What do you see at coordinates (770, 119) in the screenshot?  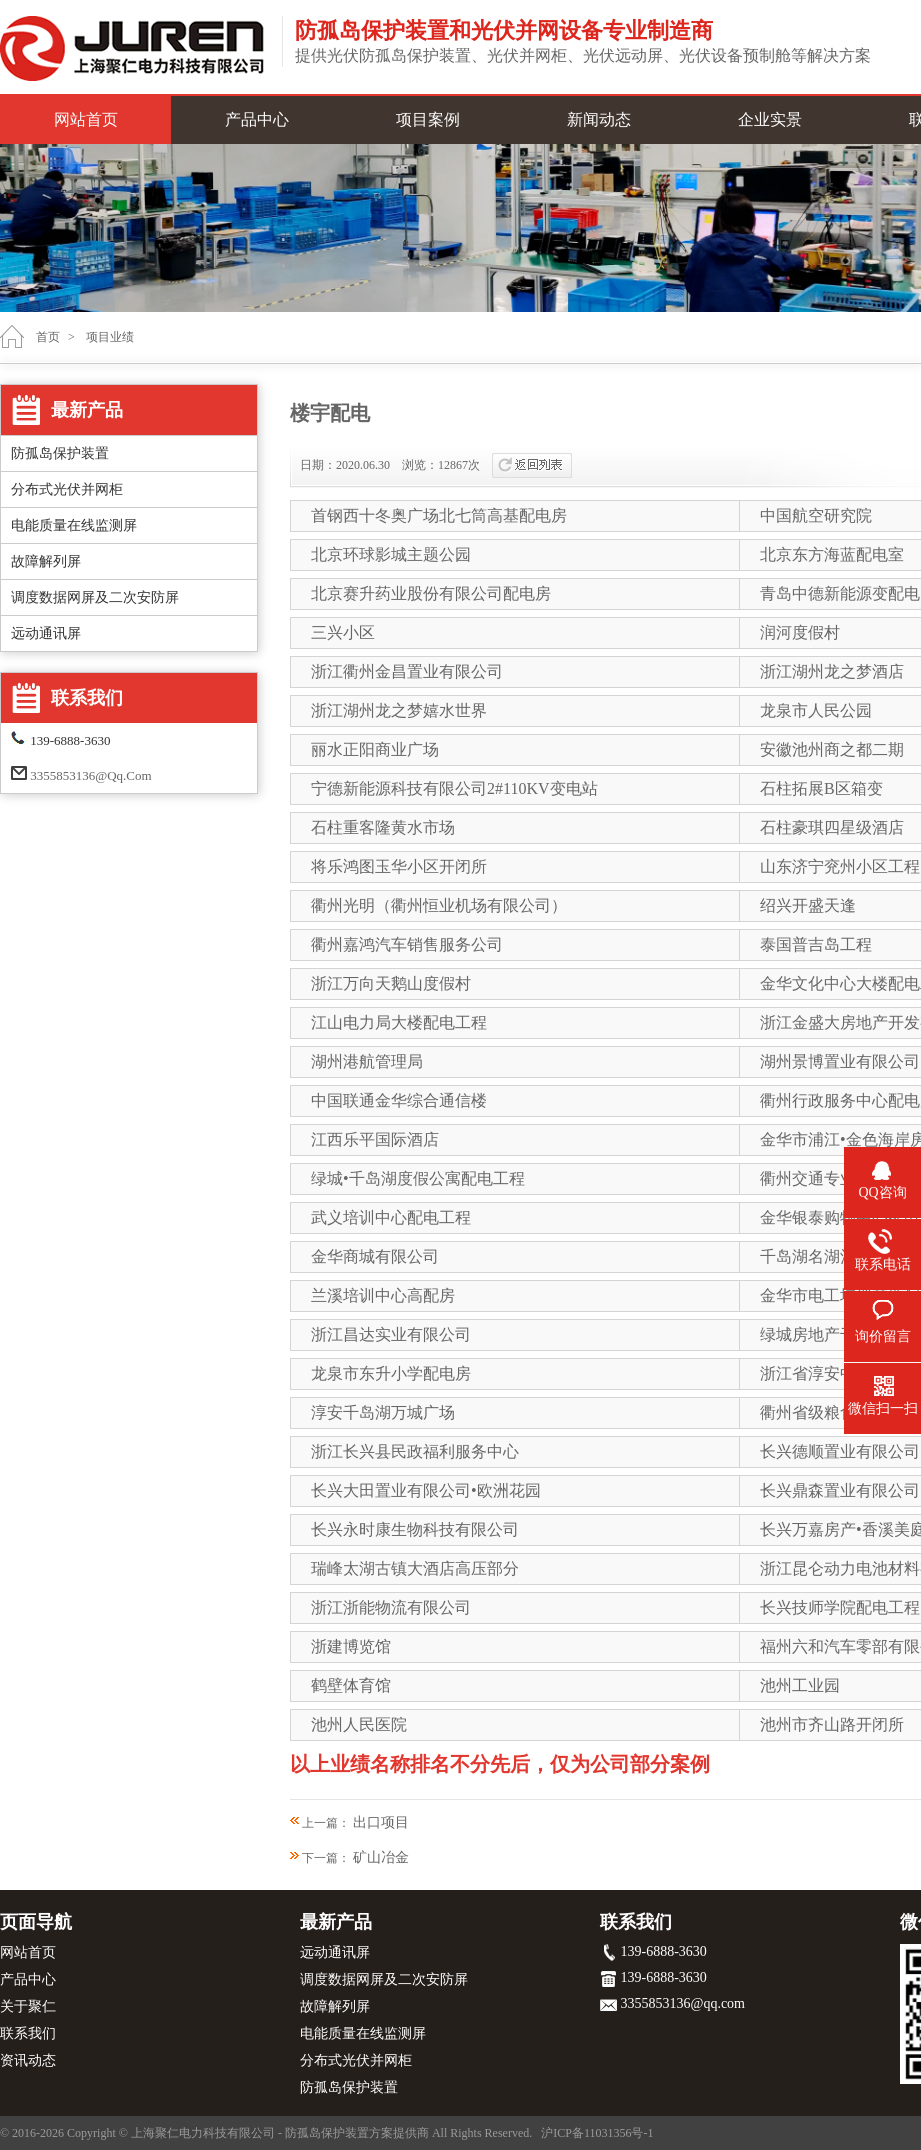 I see `企业实景` at bounding box center [770, 119].